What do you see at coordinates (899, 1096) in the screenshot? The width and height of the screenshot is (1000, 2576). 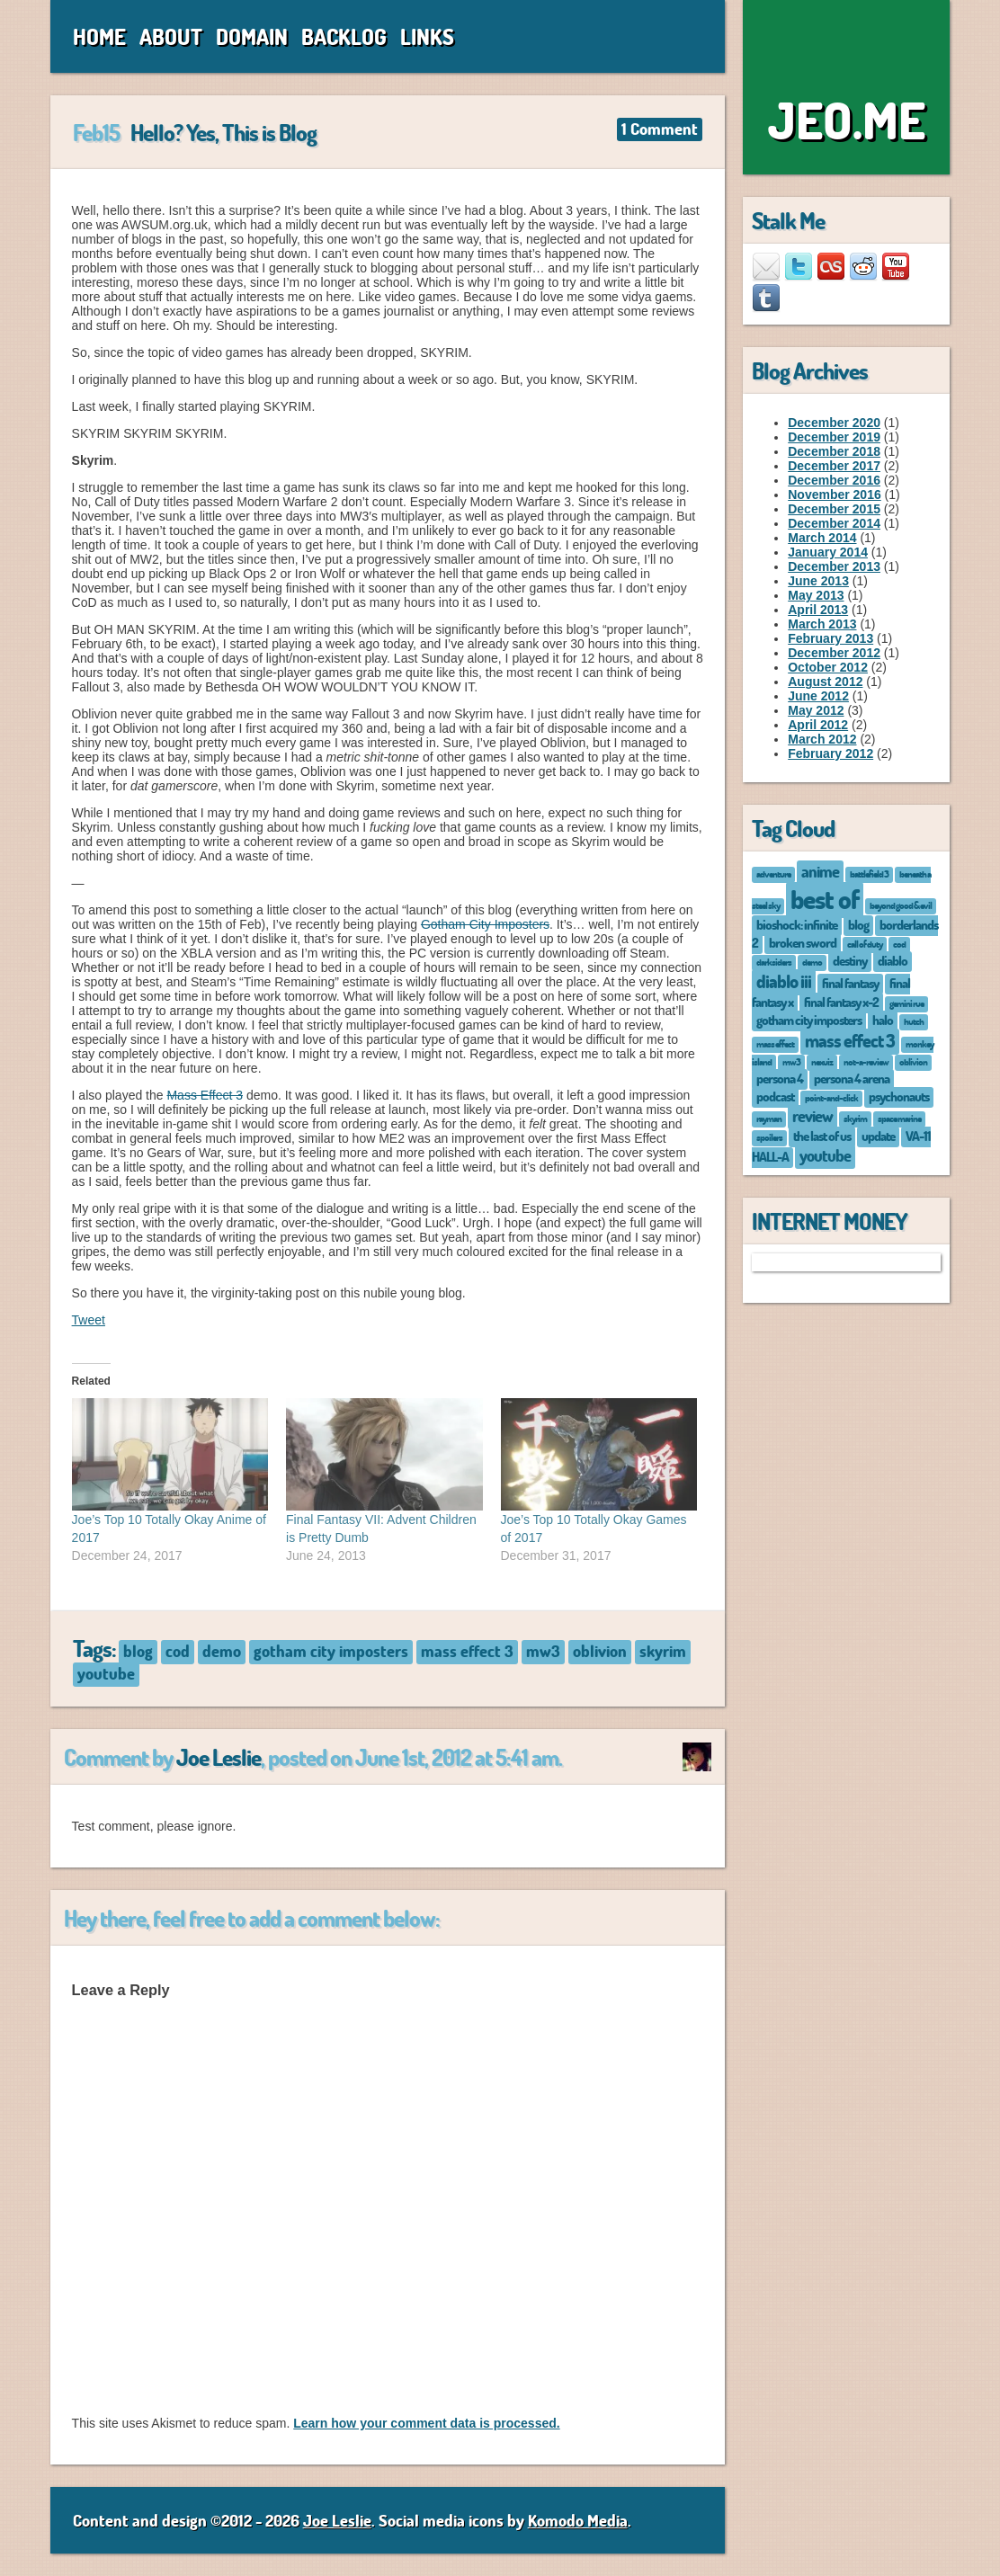 I see `psychonauts [psychonauts (2 items)]` at bounding box center [899, 1096].